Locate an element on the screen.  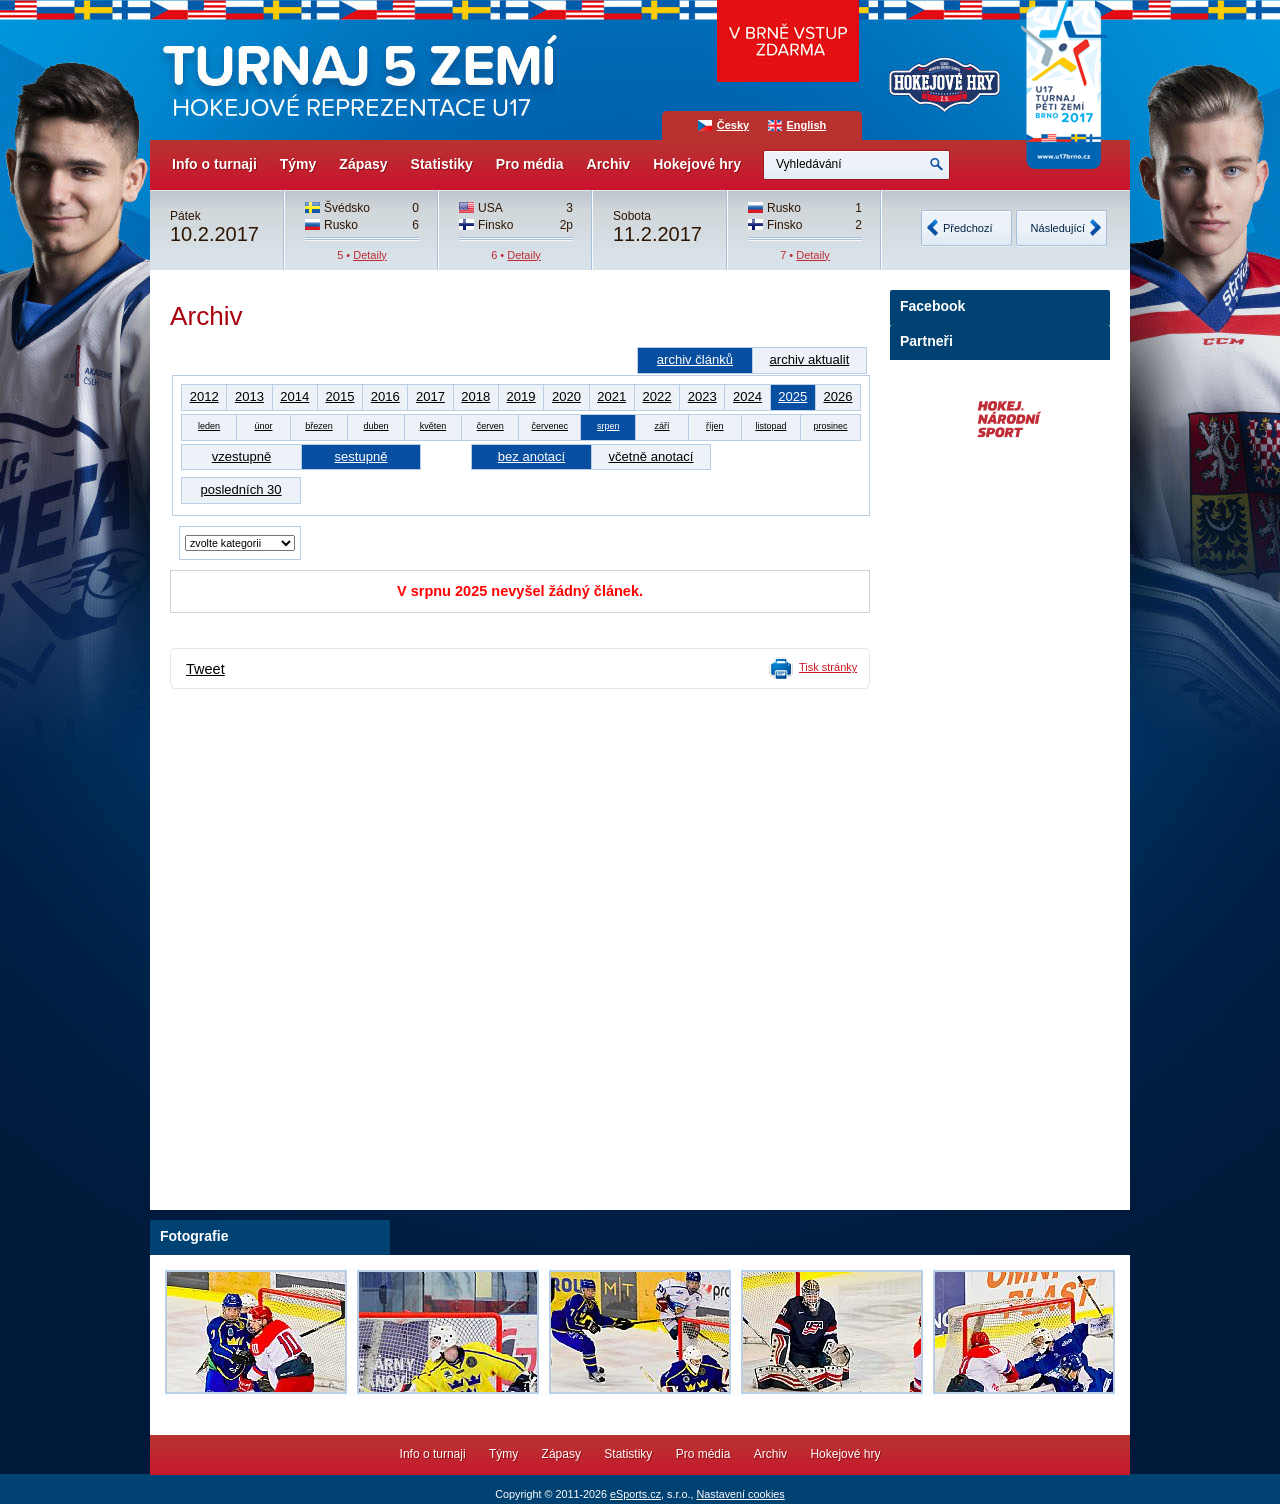
květen is located at coordinates (433, 426).